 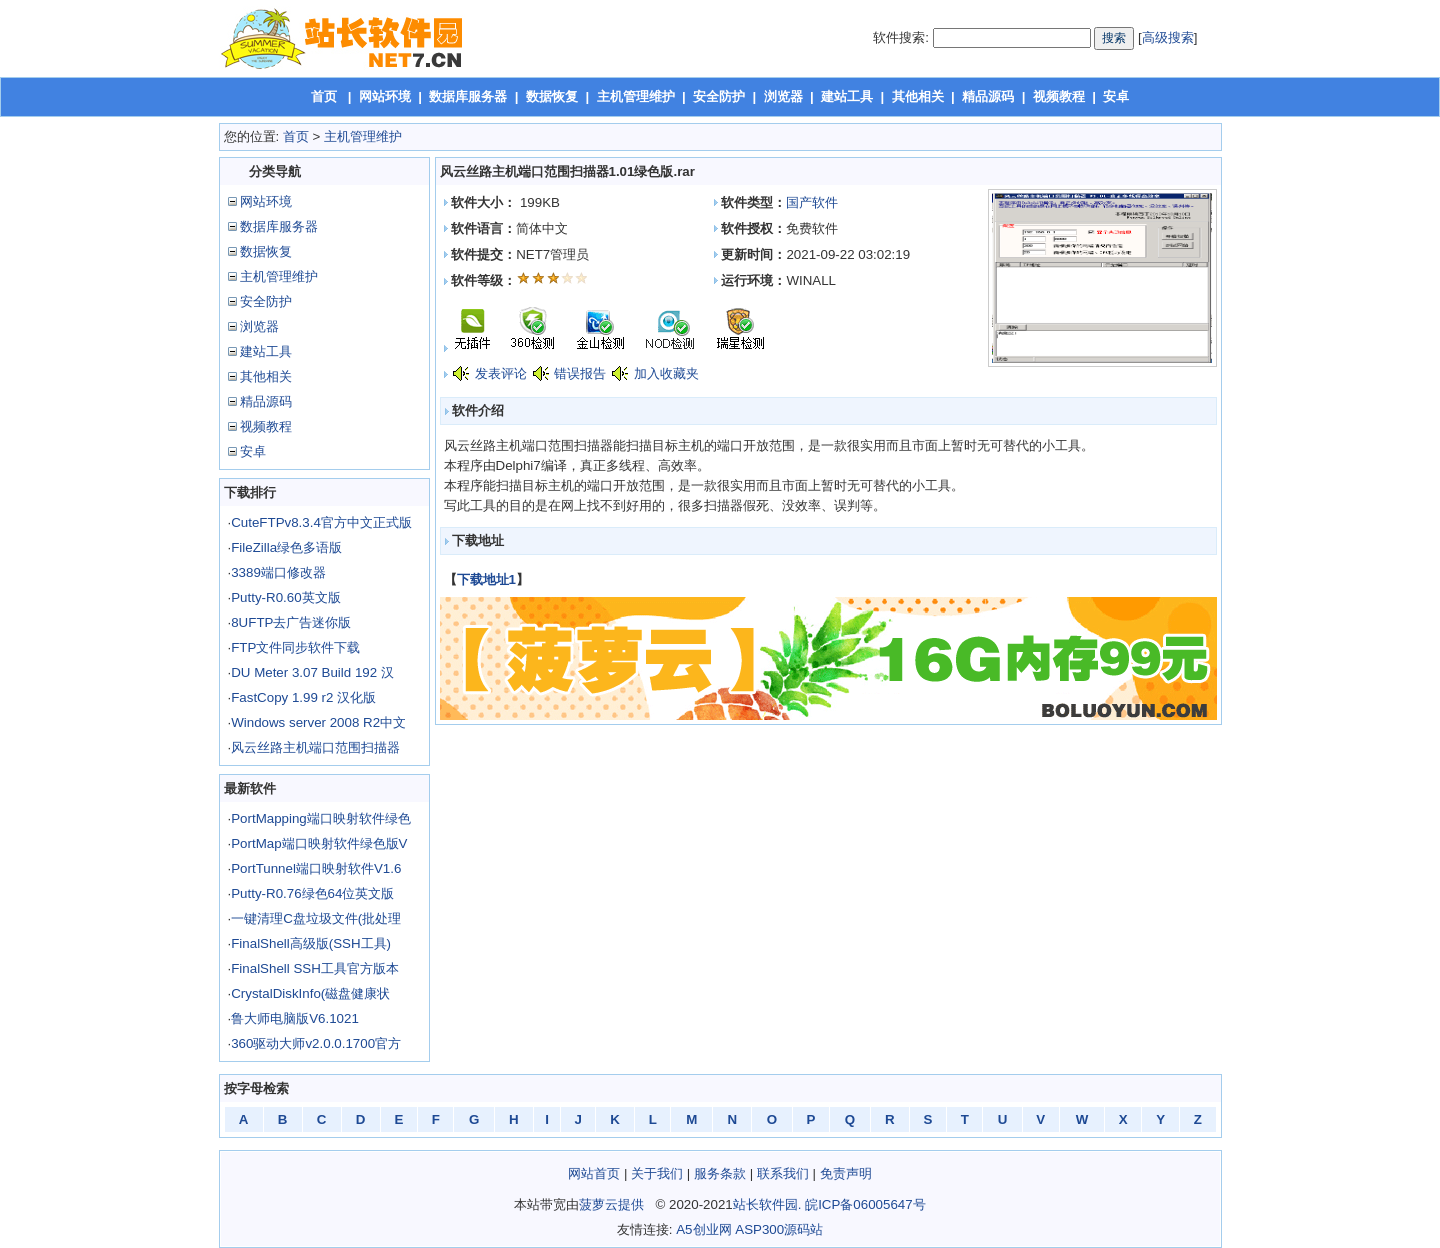 I want to click on 首页, so click(x=324, y=96).